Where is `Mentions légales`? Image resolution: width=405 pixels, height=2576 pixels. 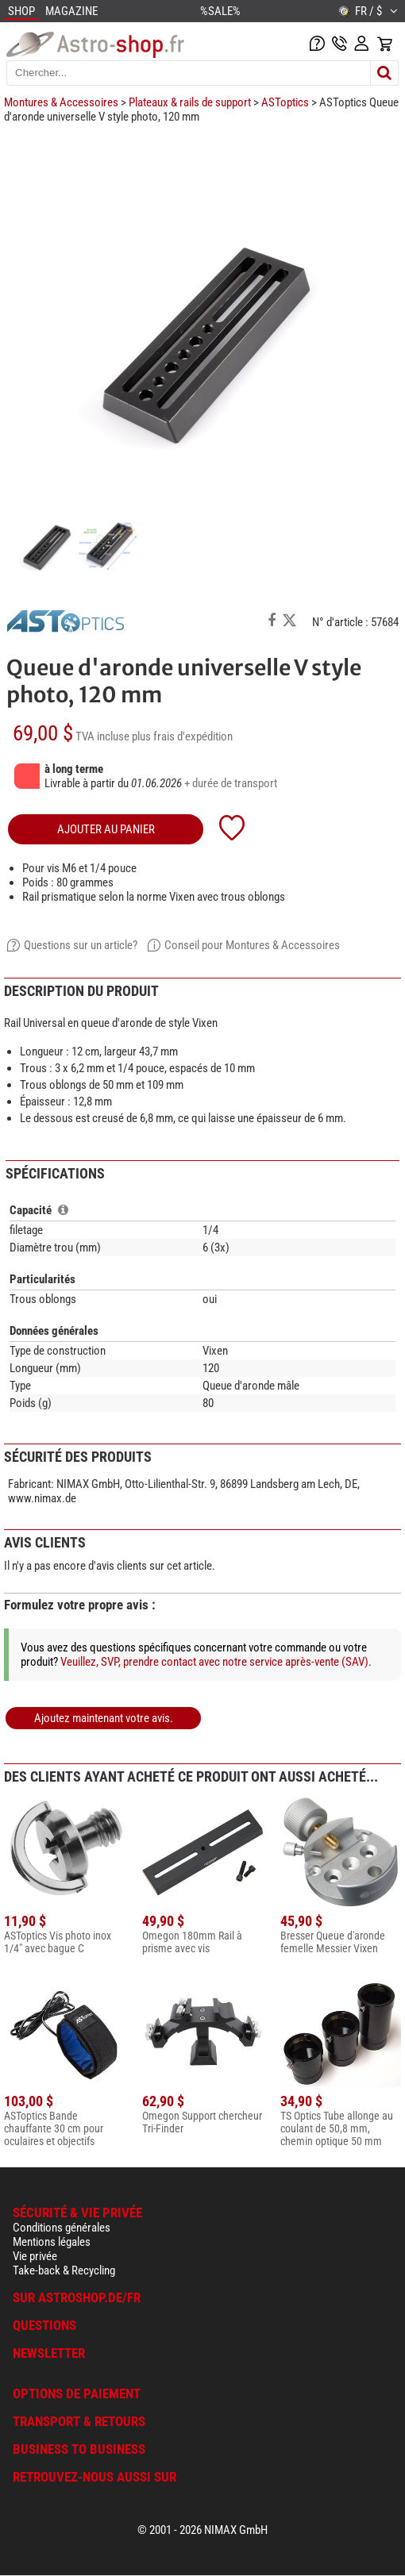
Mentions légales is located at coordinates (52, 2242).